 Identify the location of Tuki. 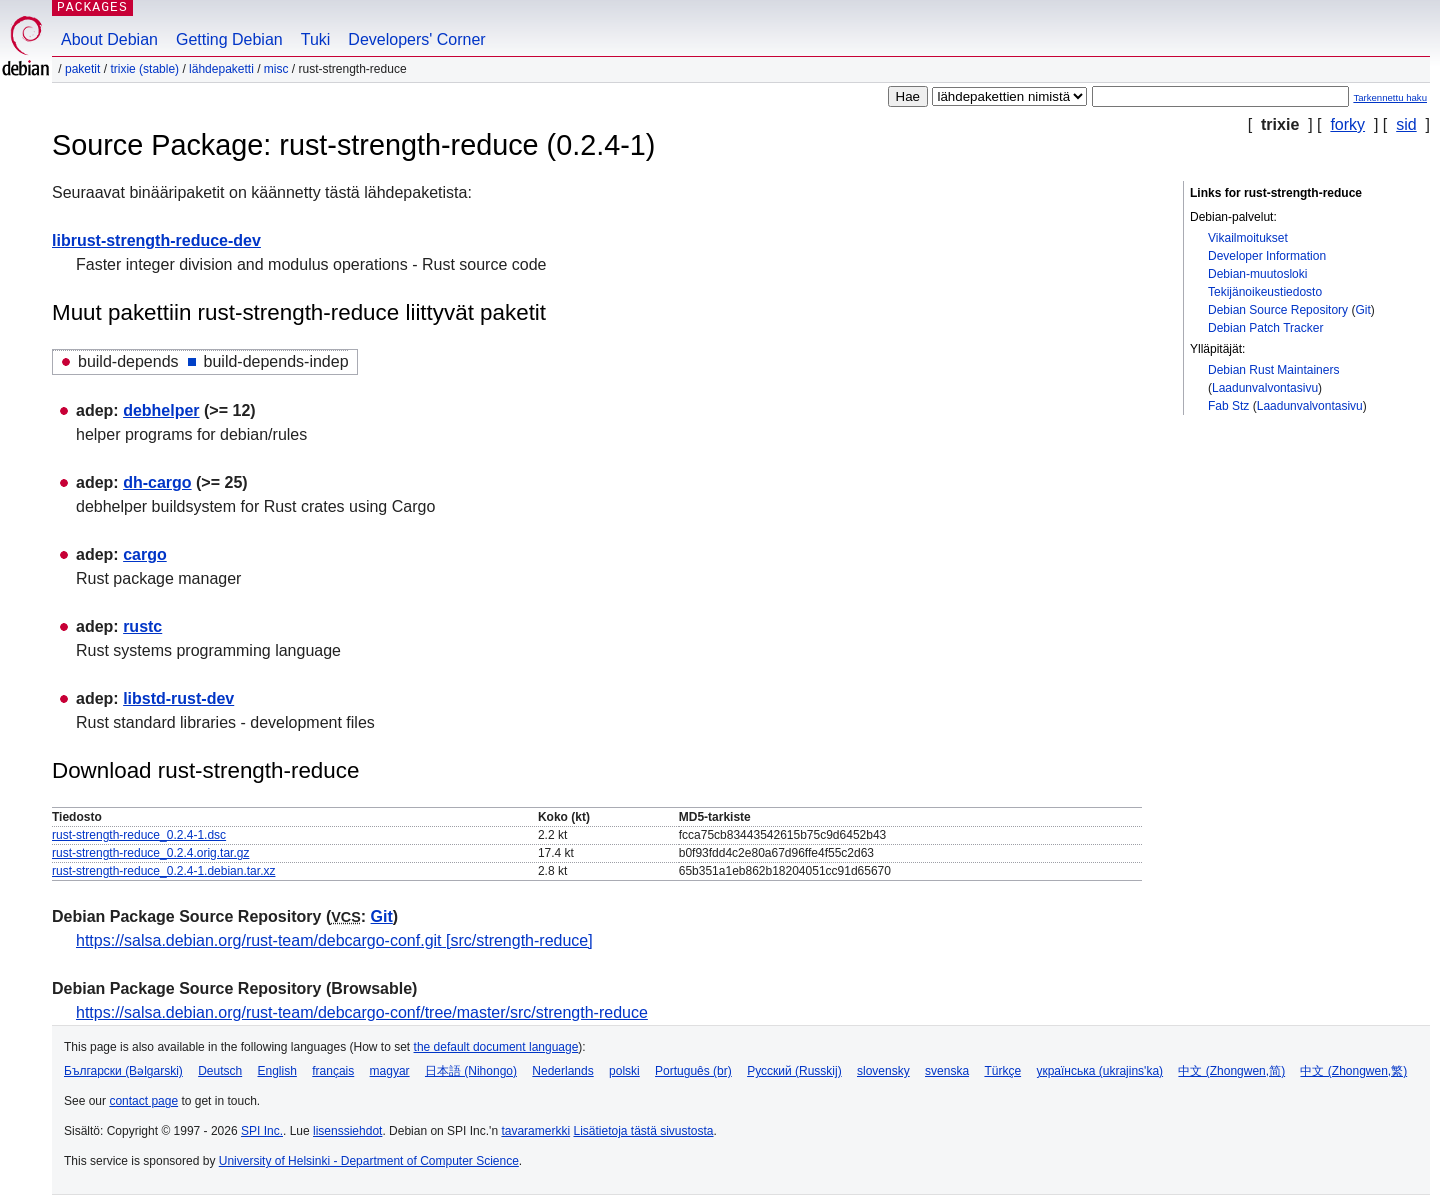
(316, 39).